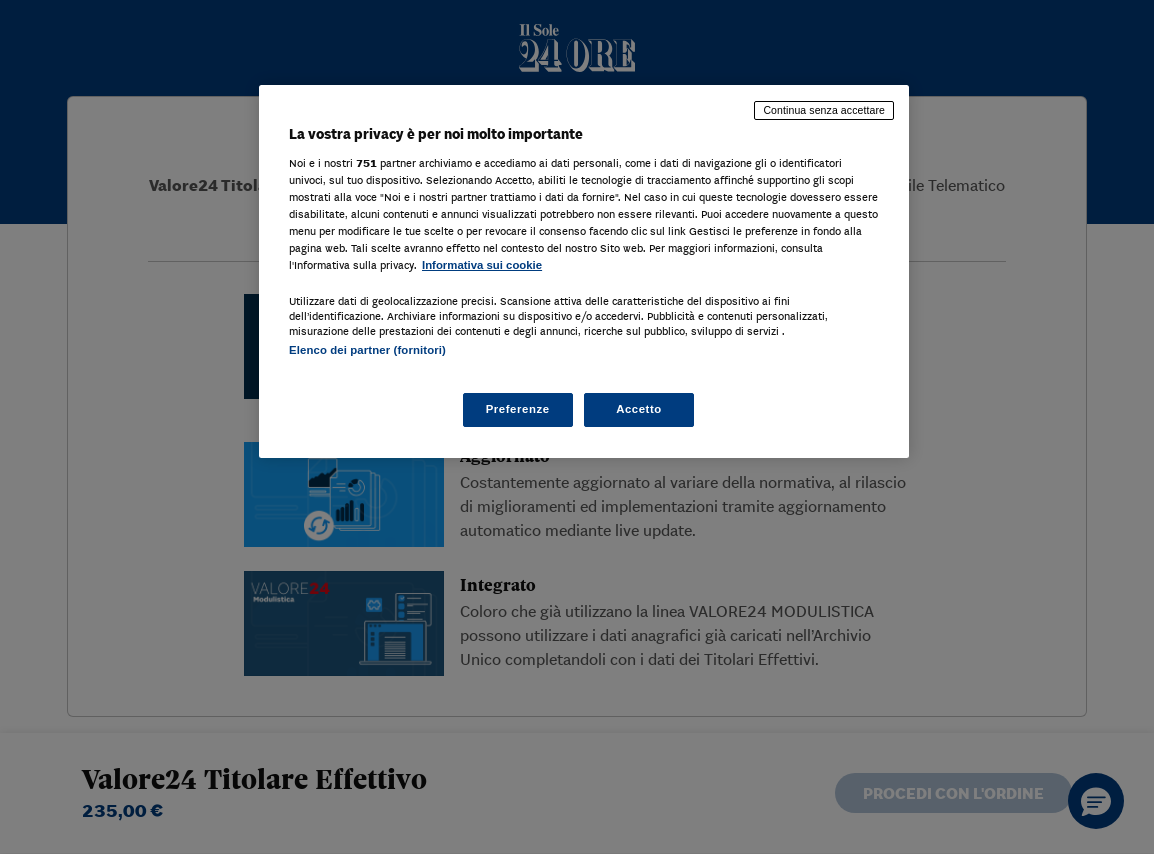 This screenshot has height=854, width=1154. I want to click on Preferenze [Preferenze, Apre la finestra di dialogo del centro preferenze], so click(518, 409).